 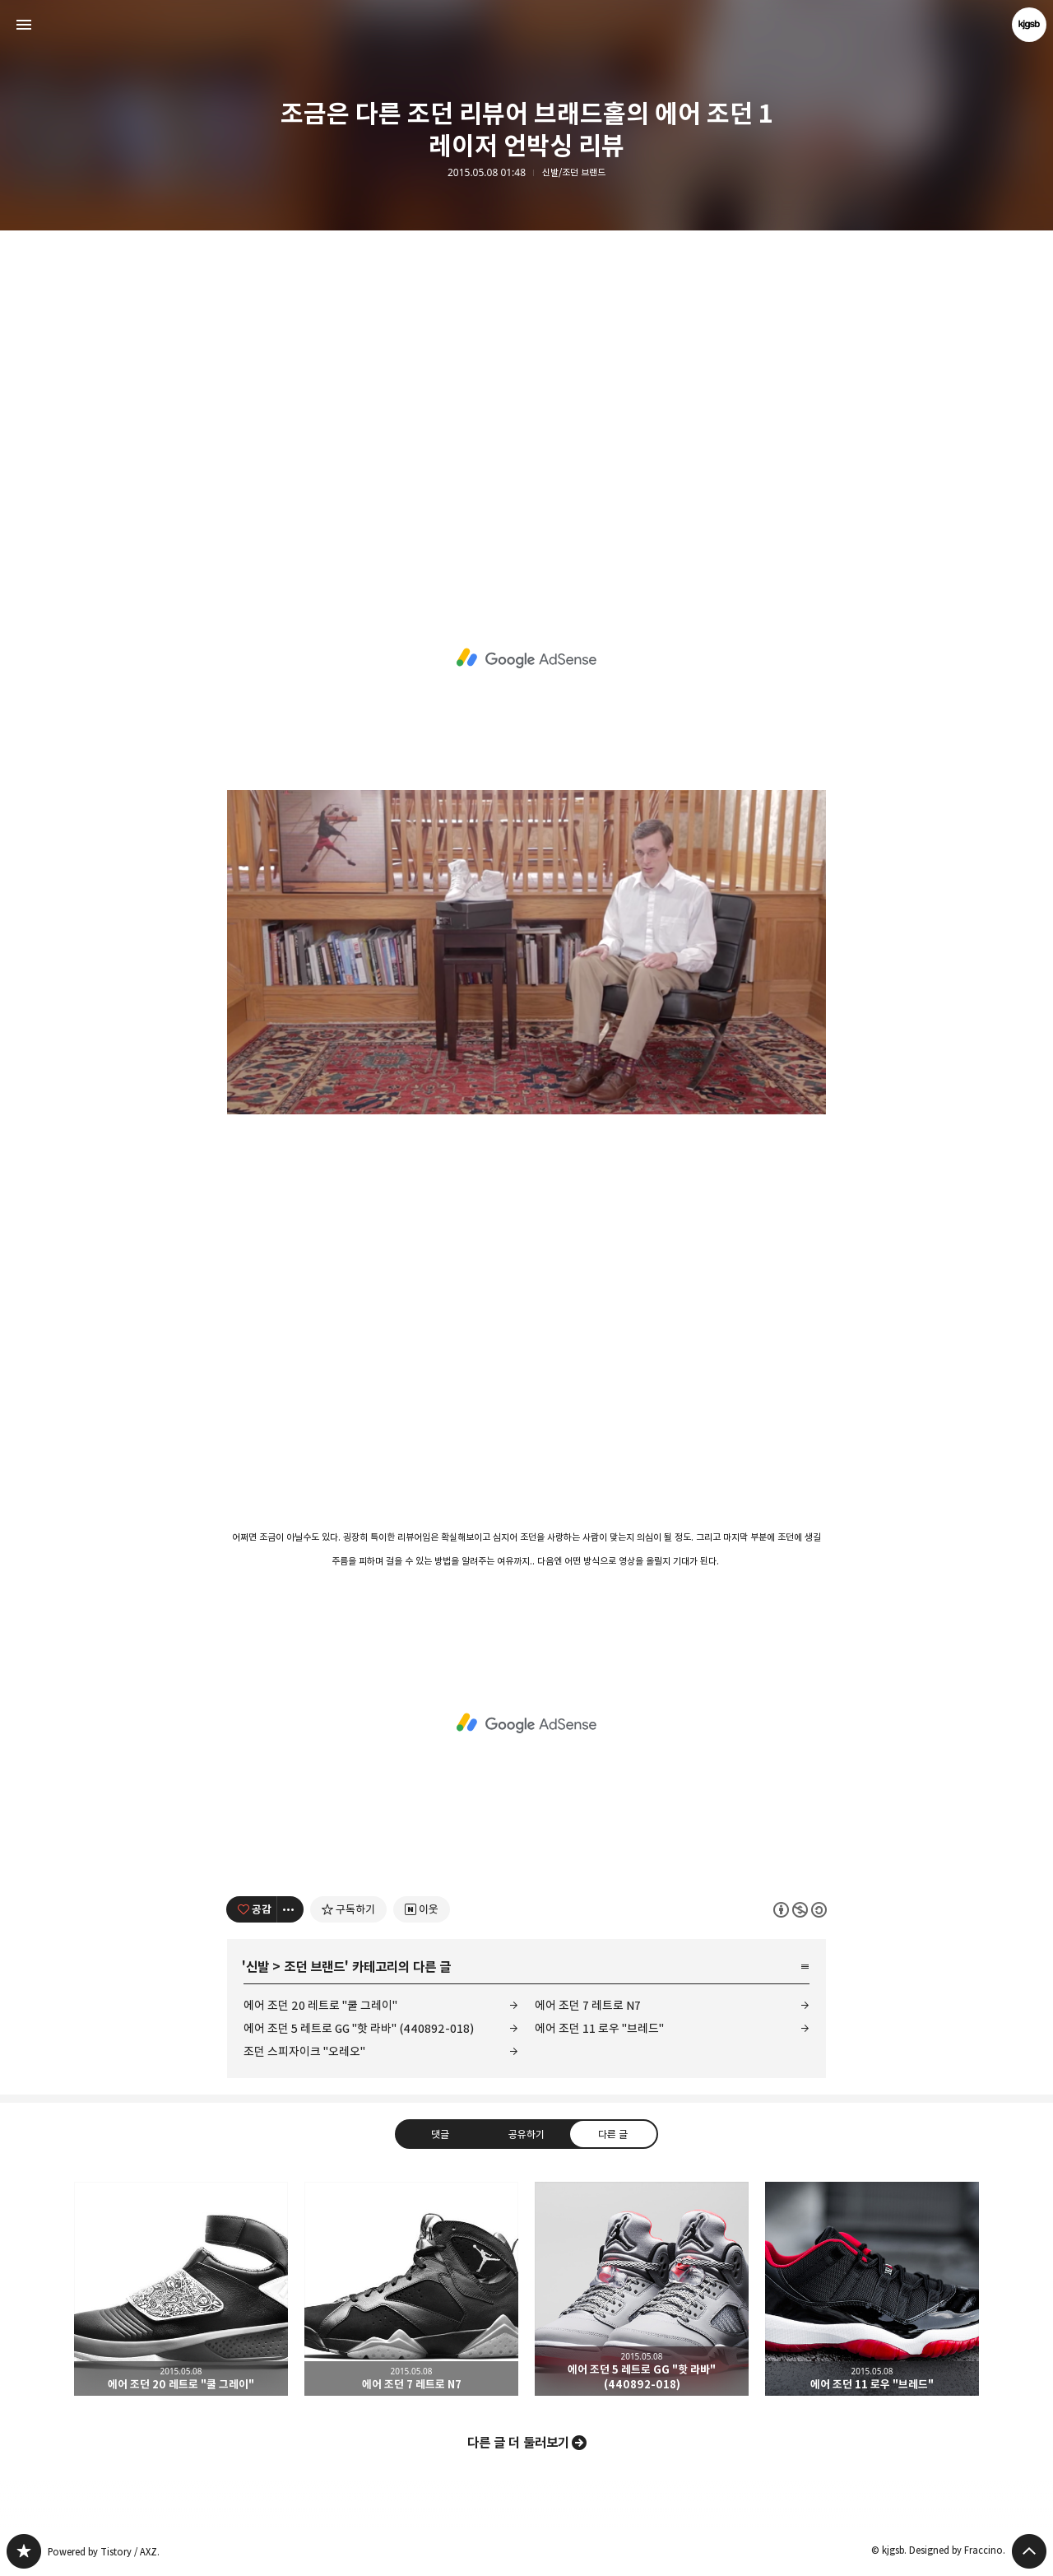 What do you see at coordinates (421, 1909) in the screenshot?
I see `[네이버 이웃 추가하기]` at bounding box center [421, 1909].